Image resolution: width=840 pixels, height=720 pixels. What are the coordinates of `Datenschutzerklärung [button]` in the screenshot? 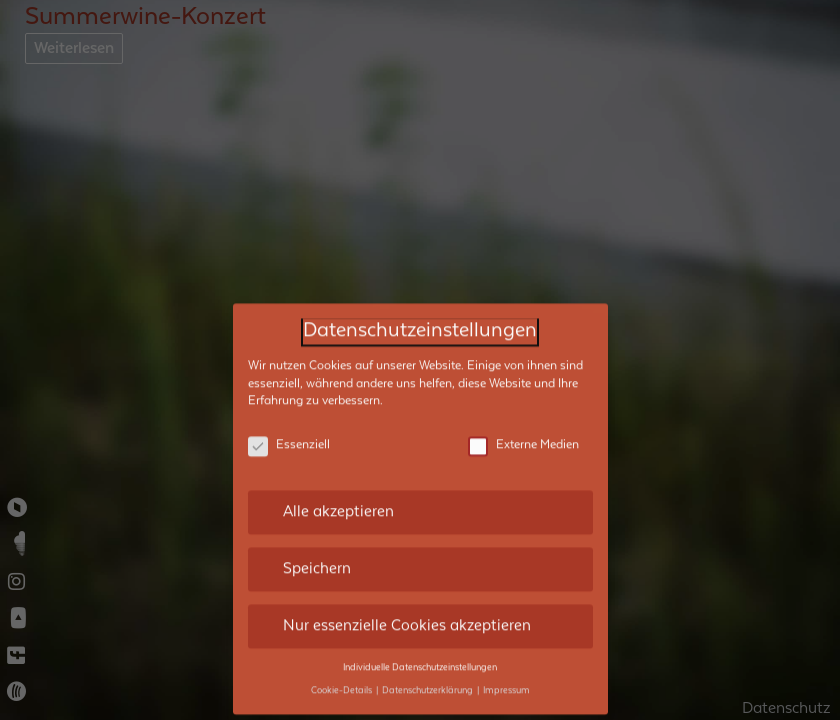 It's located at (428, 680).